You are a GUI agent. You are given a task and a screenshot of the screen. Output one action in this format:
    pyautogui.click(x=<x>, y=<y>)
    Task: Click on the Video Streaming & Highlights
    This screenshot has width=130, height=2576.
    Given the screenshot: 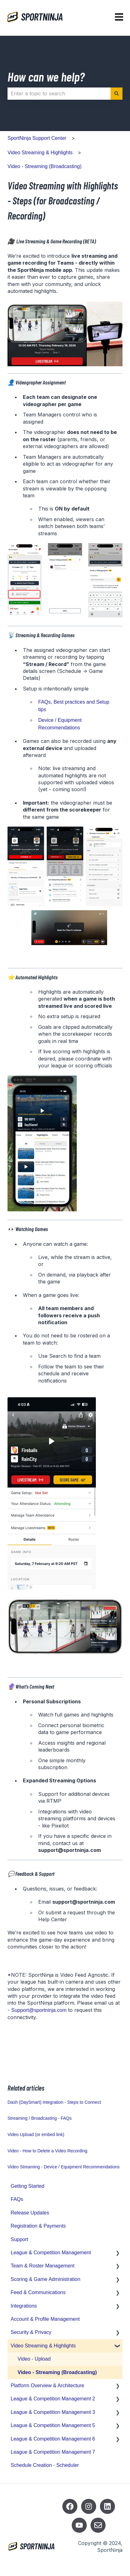 What is the action you would take?
    pyautogui.click(x=40, y=152)
    